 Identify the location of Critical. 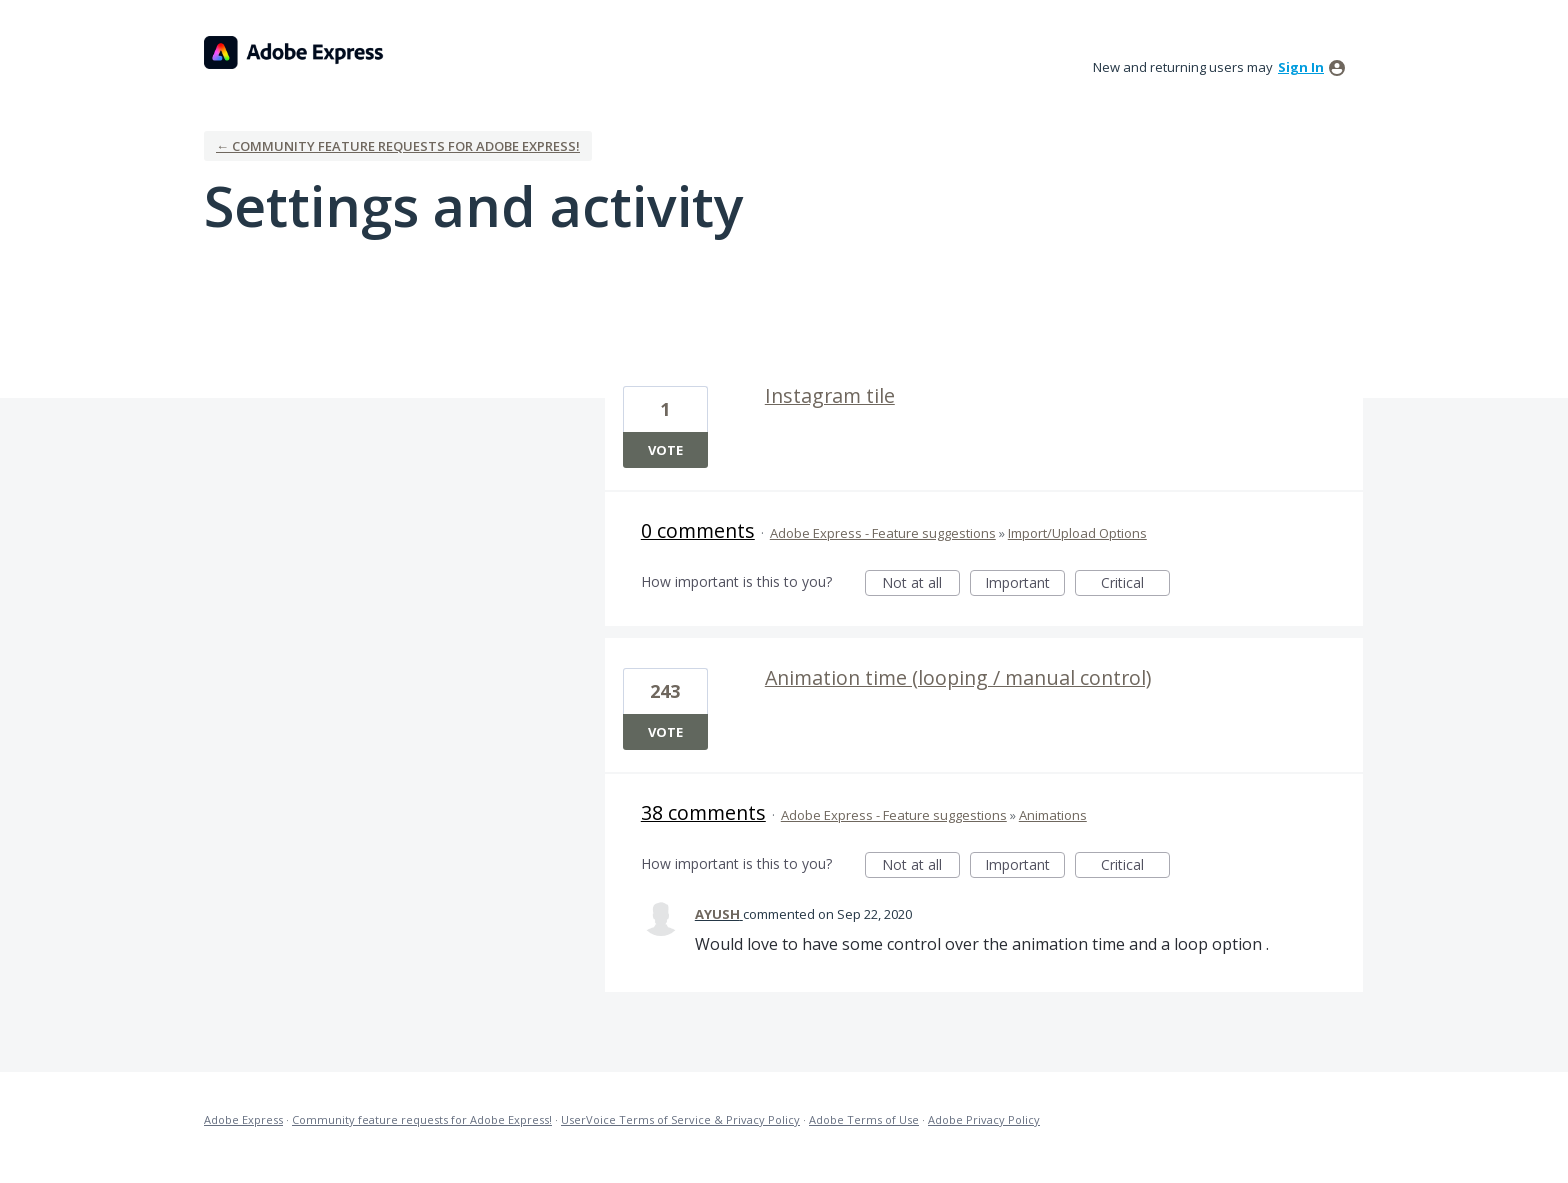
(1135, 584).